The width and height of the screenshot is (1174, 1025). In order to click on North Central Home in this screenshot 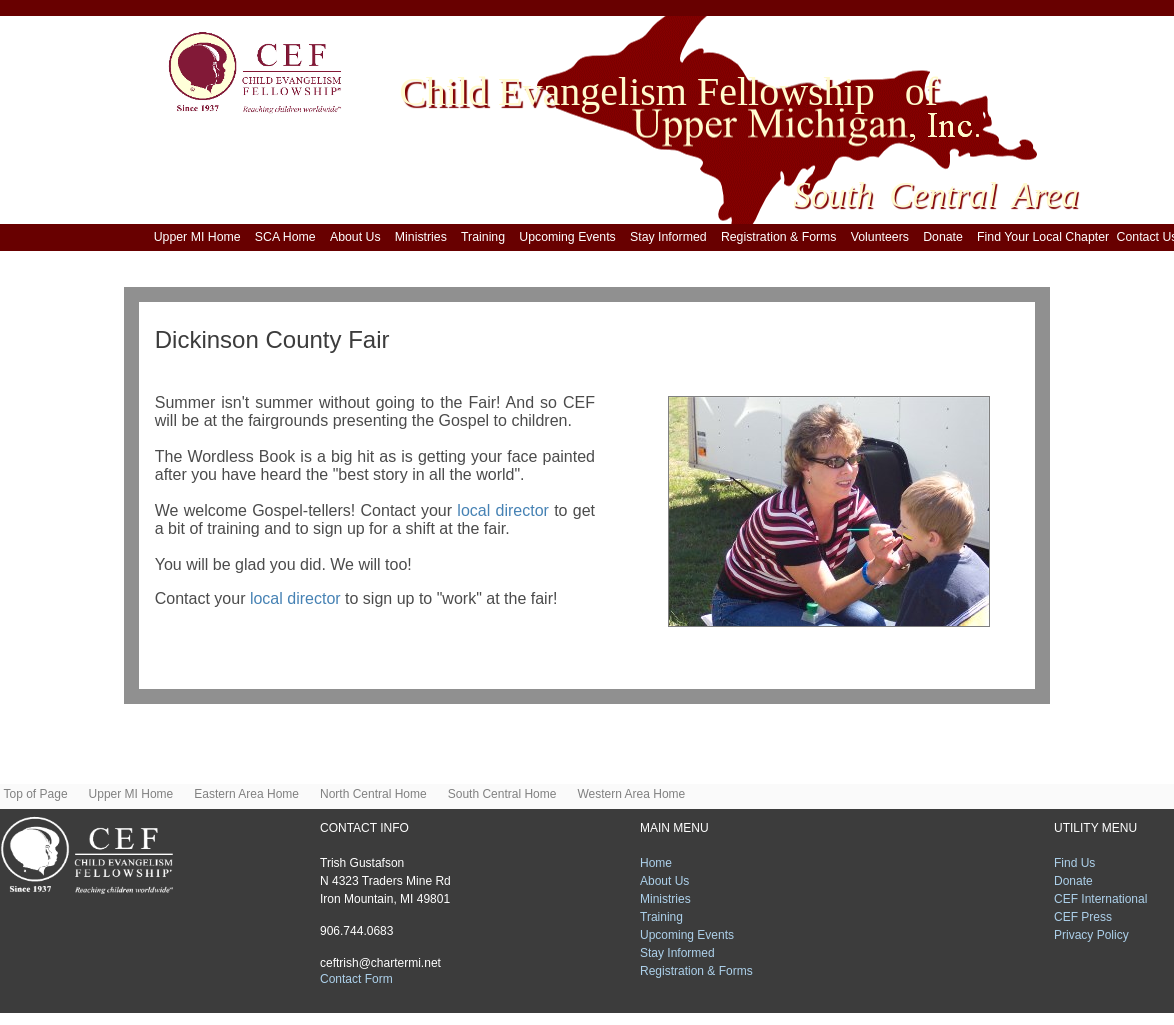, I will do `click(378, 794)`.